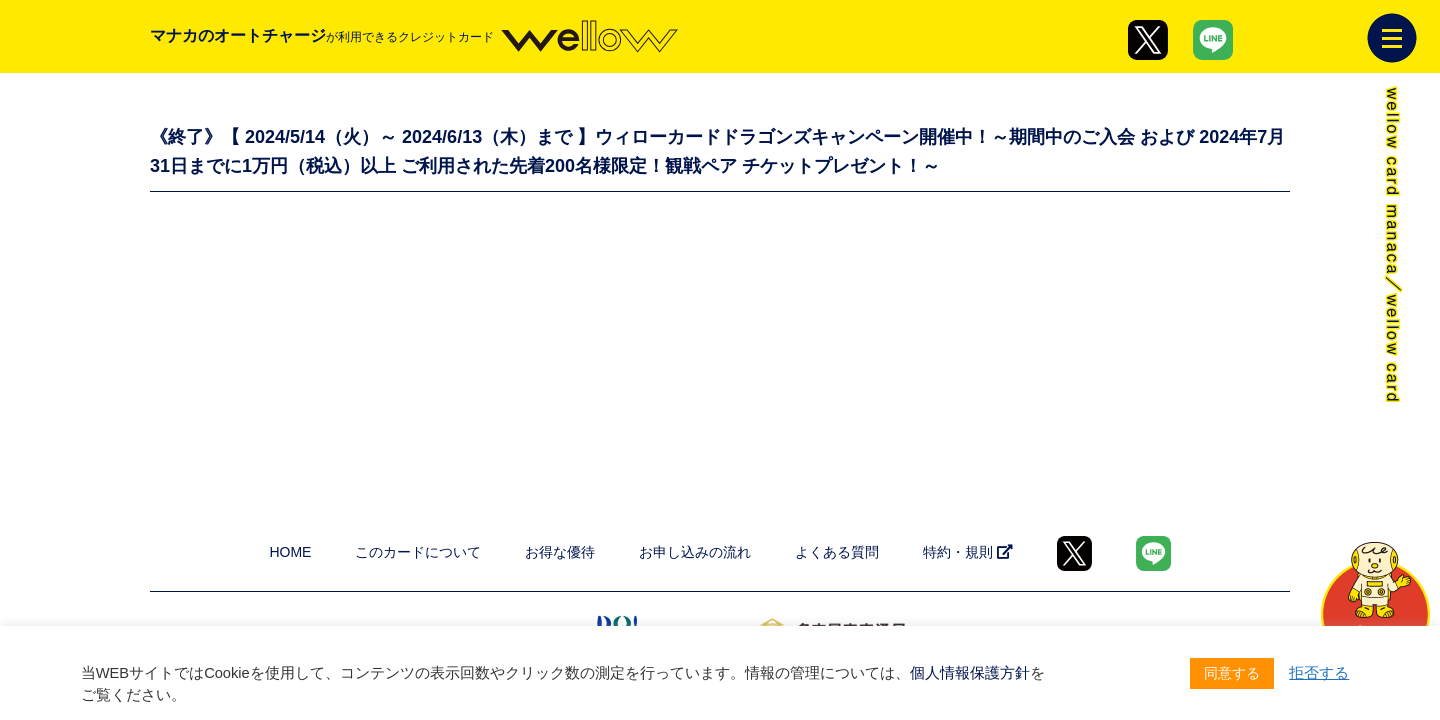 The height and width of the screenshot is (720, 1440). Describe the element at coordinates (968, 552) in the screenshot. I see `特約・規則` at that location.